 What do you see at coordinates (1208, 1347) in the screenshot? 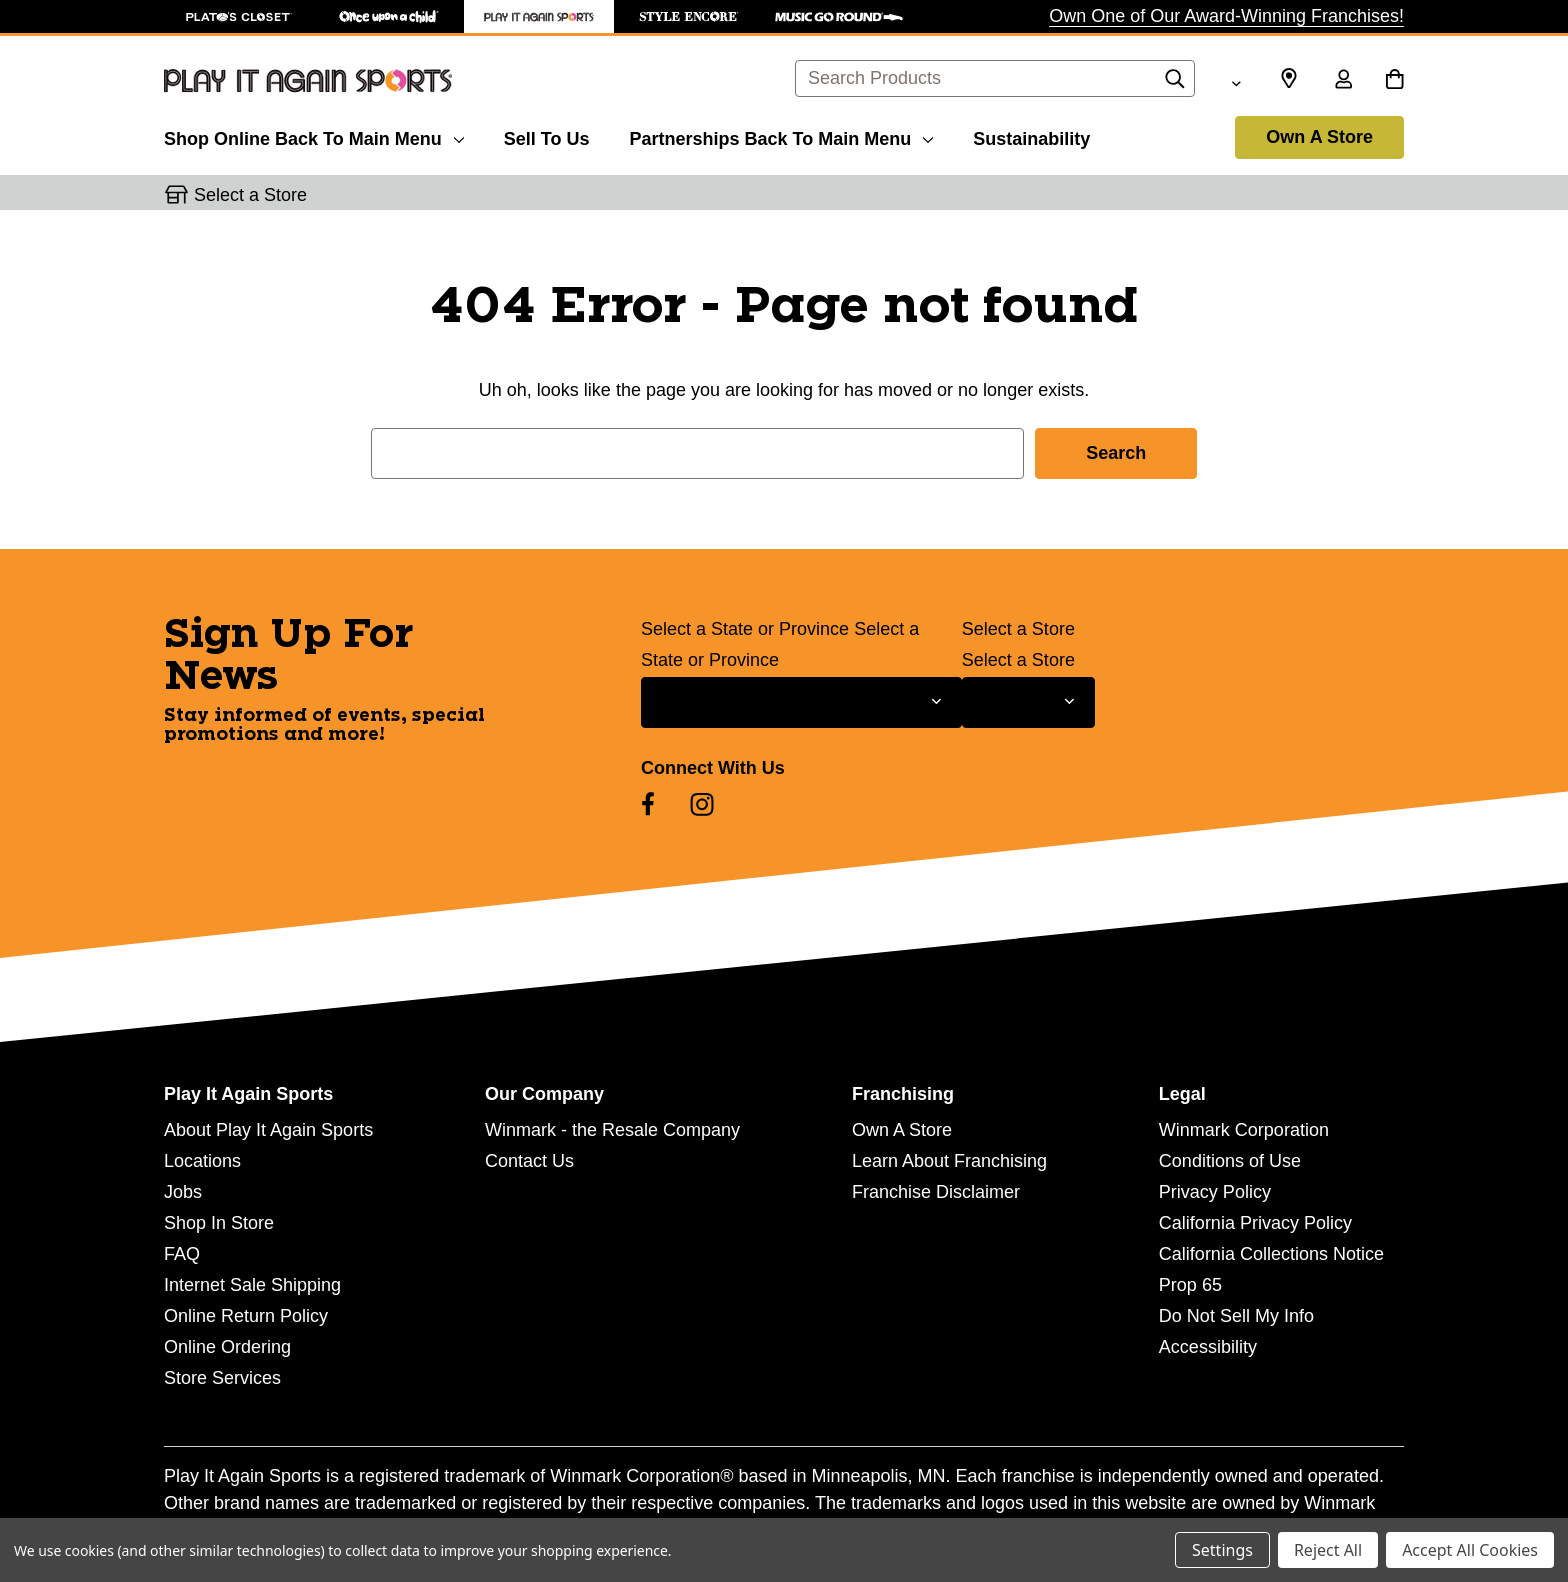
I see `Accessibility` at bounding box center [1208, 1347].